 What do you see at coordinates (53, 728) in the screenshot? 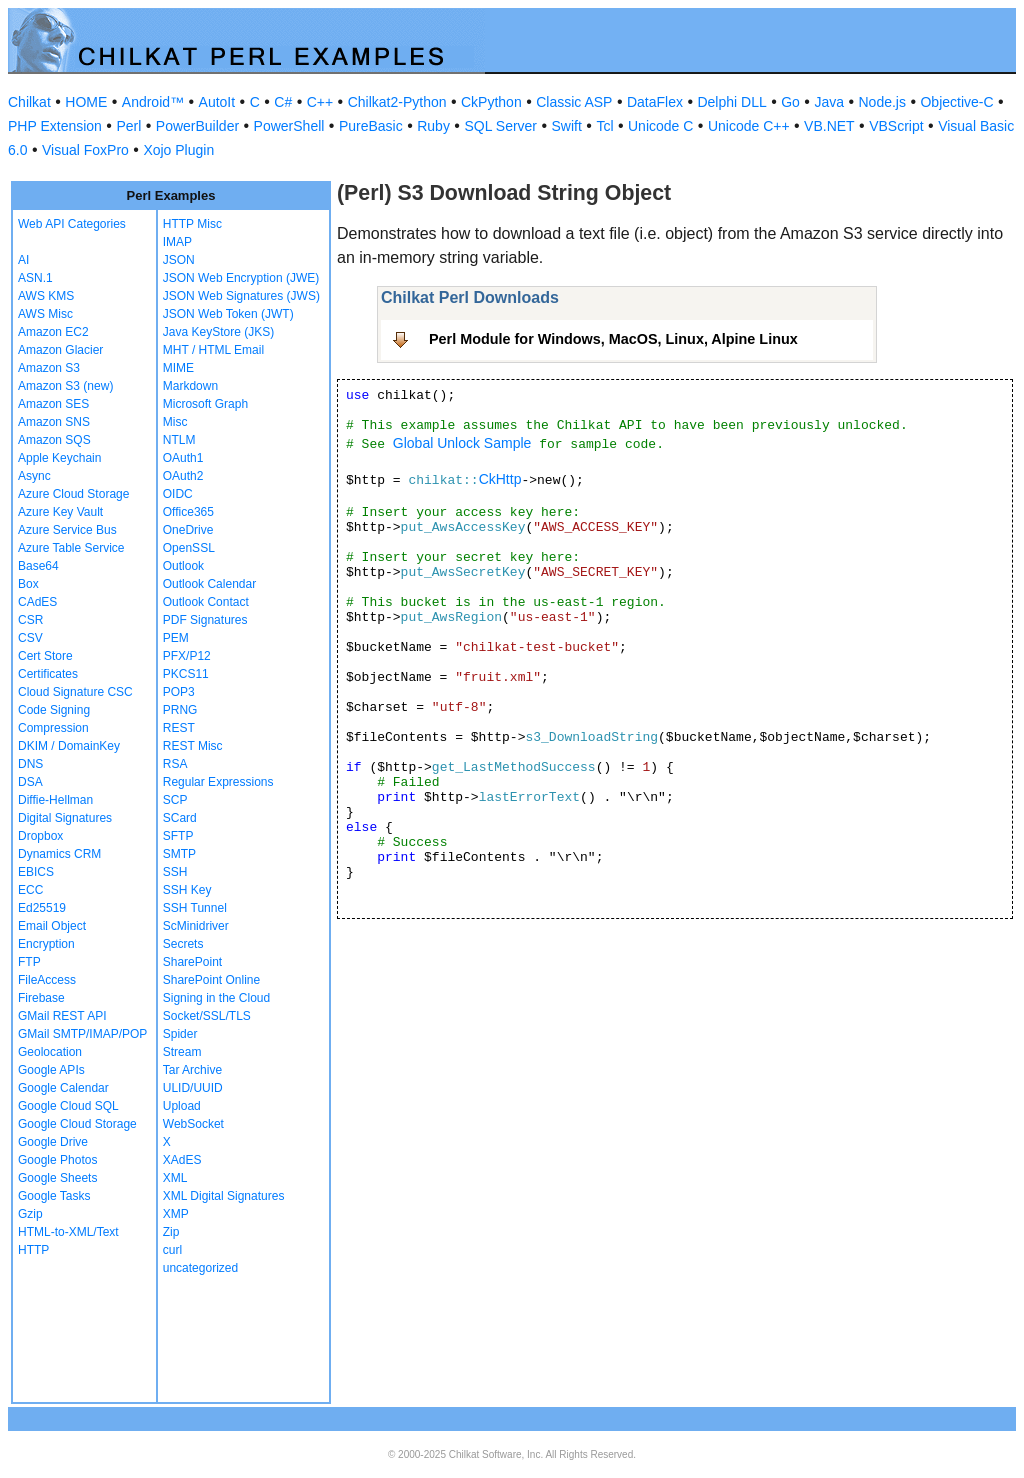
I see `Compression` at bounding box center [53, 728].